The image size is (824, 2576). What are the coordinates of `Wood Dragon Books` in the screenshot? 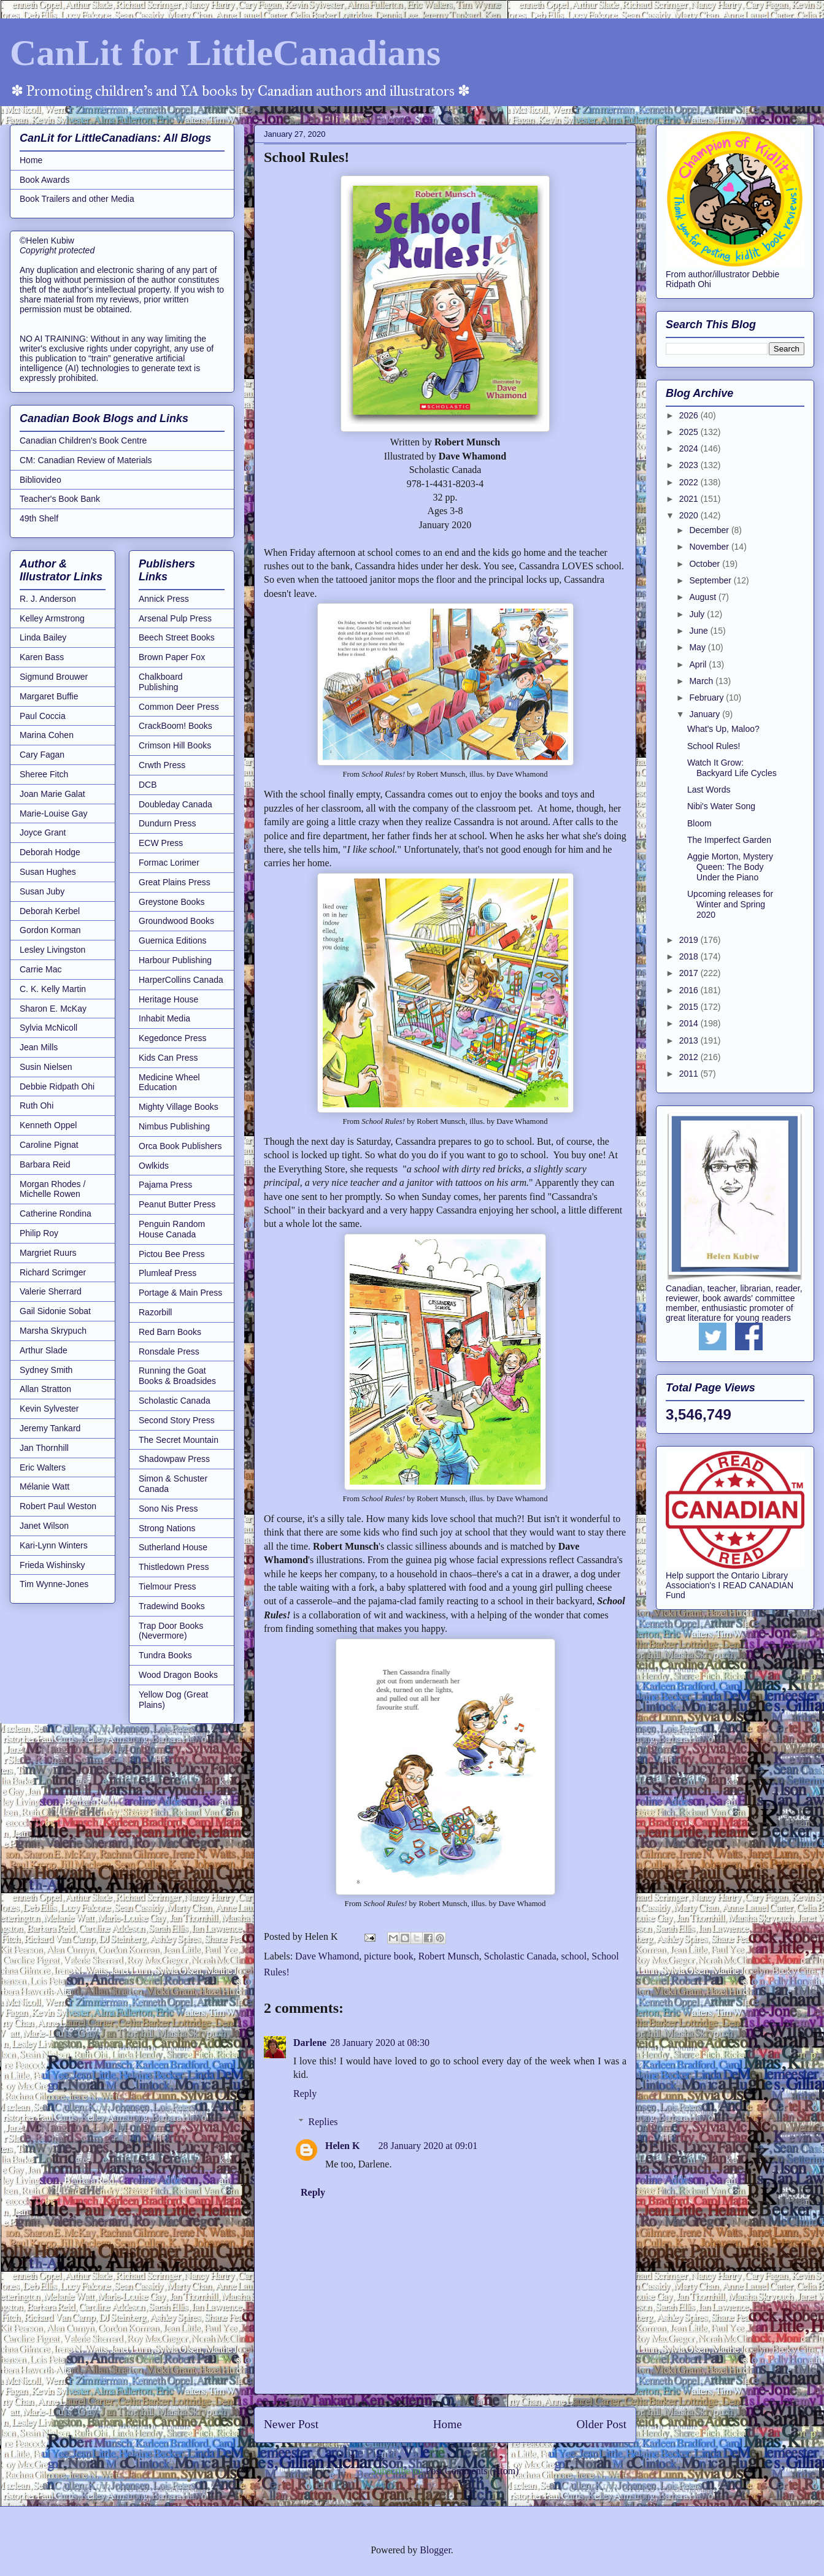 It's located at (178, 1675).